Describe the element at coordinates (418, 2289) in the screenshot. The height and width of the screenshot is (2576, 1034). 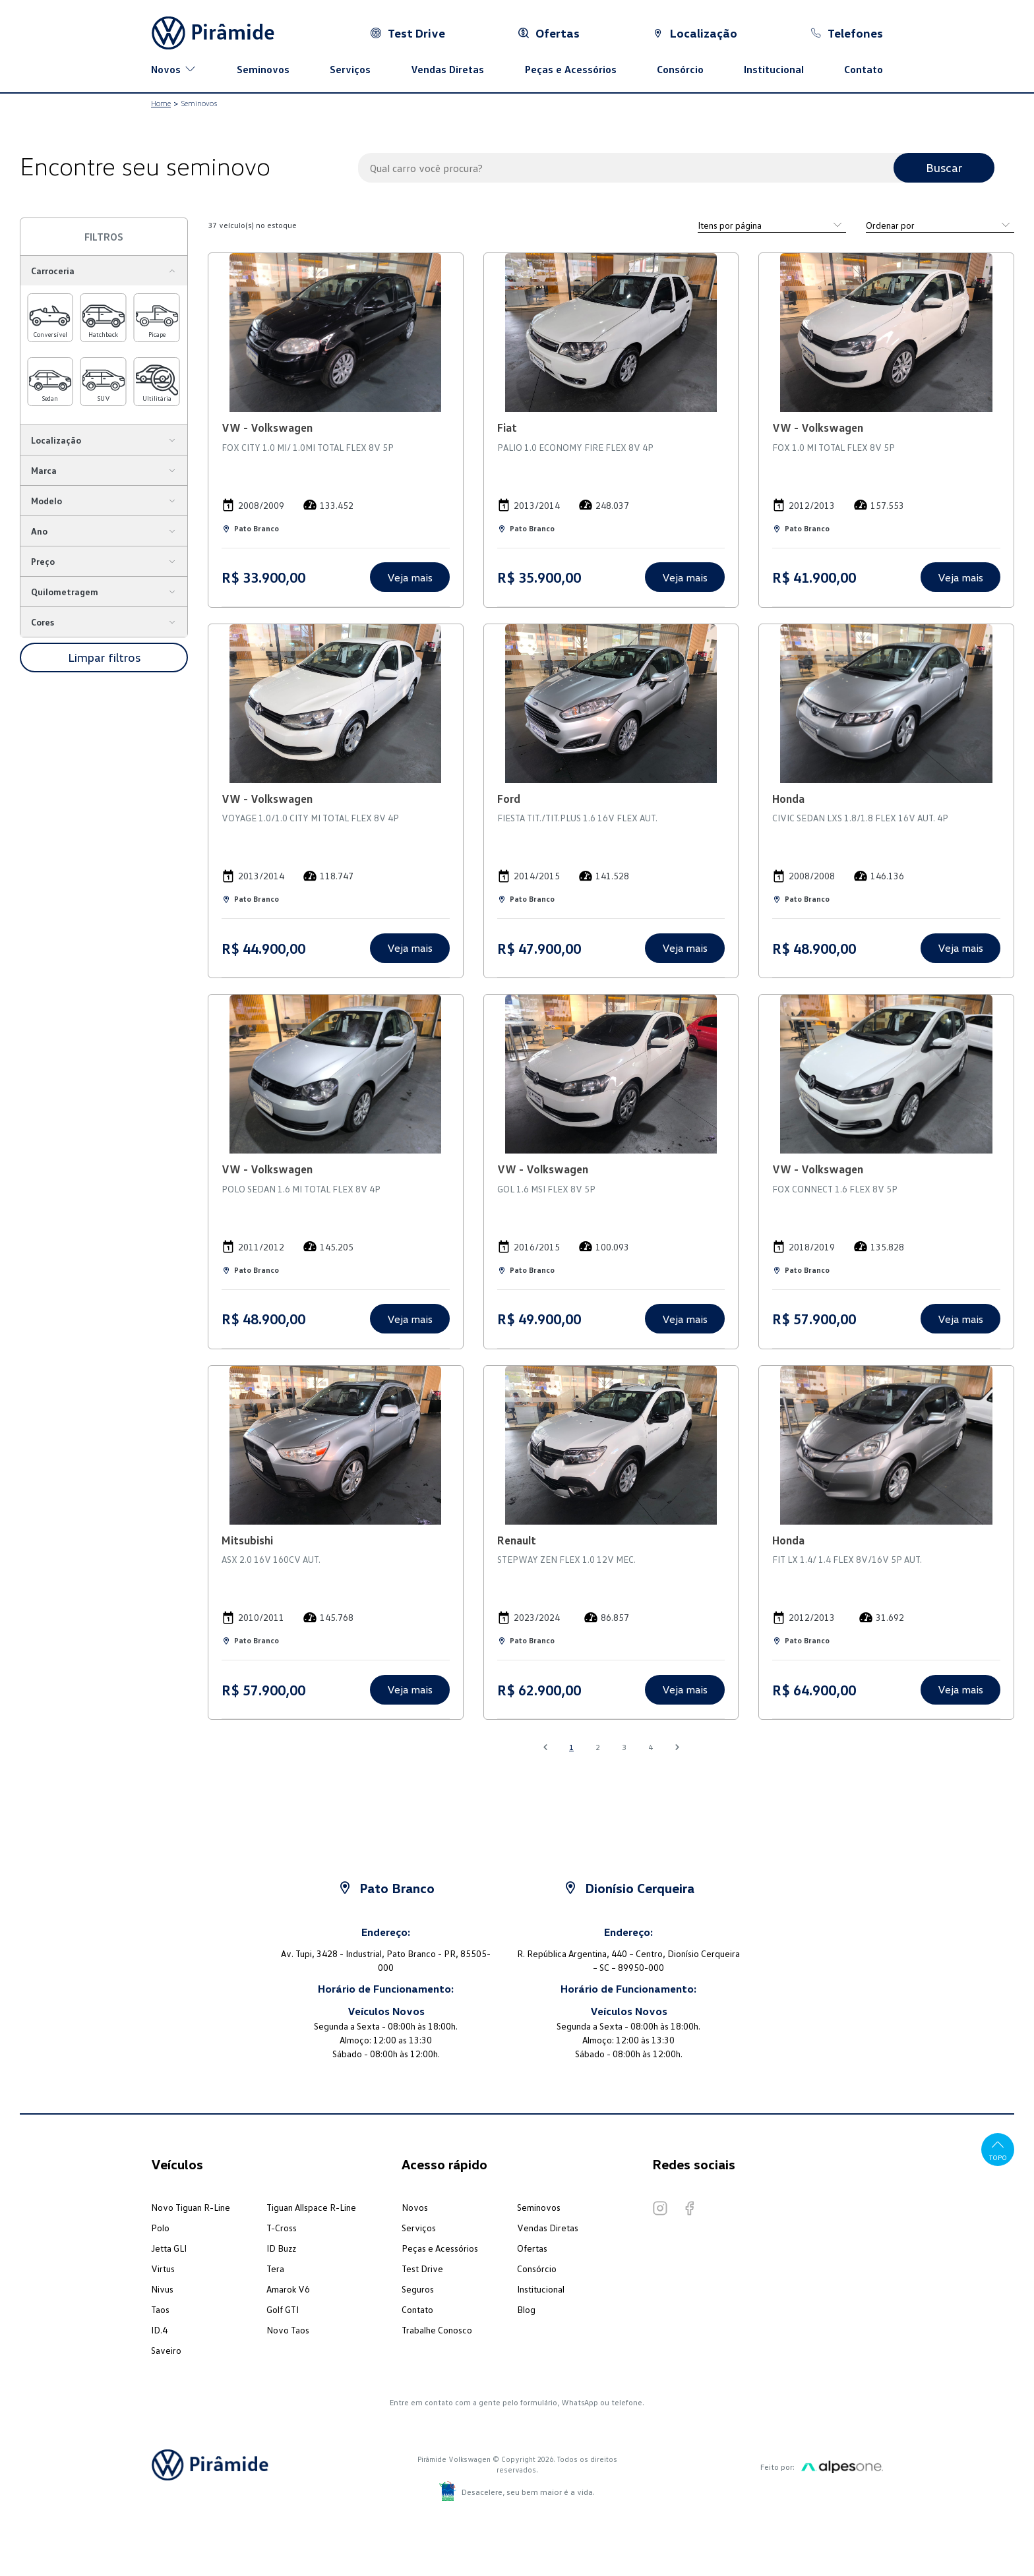
I see `Seguros` at that location.